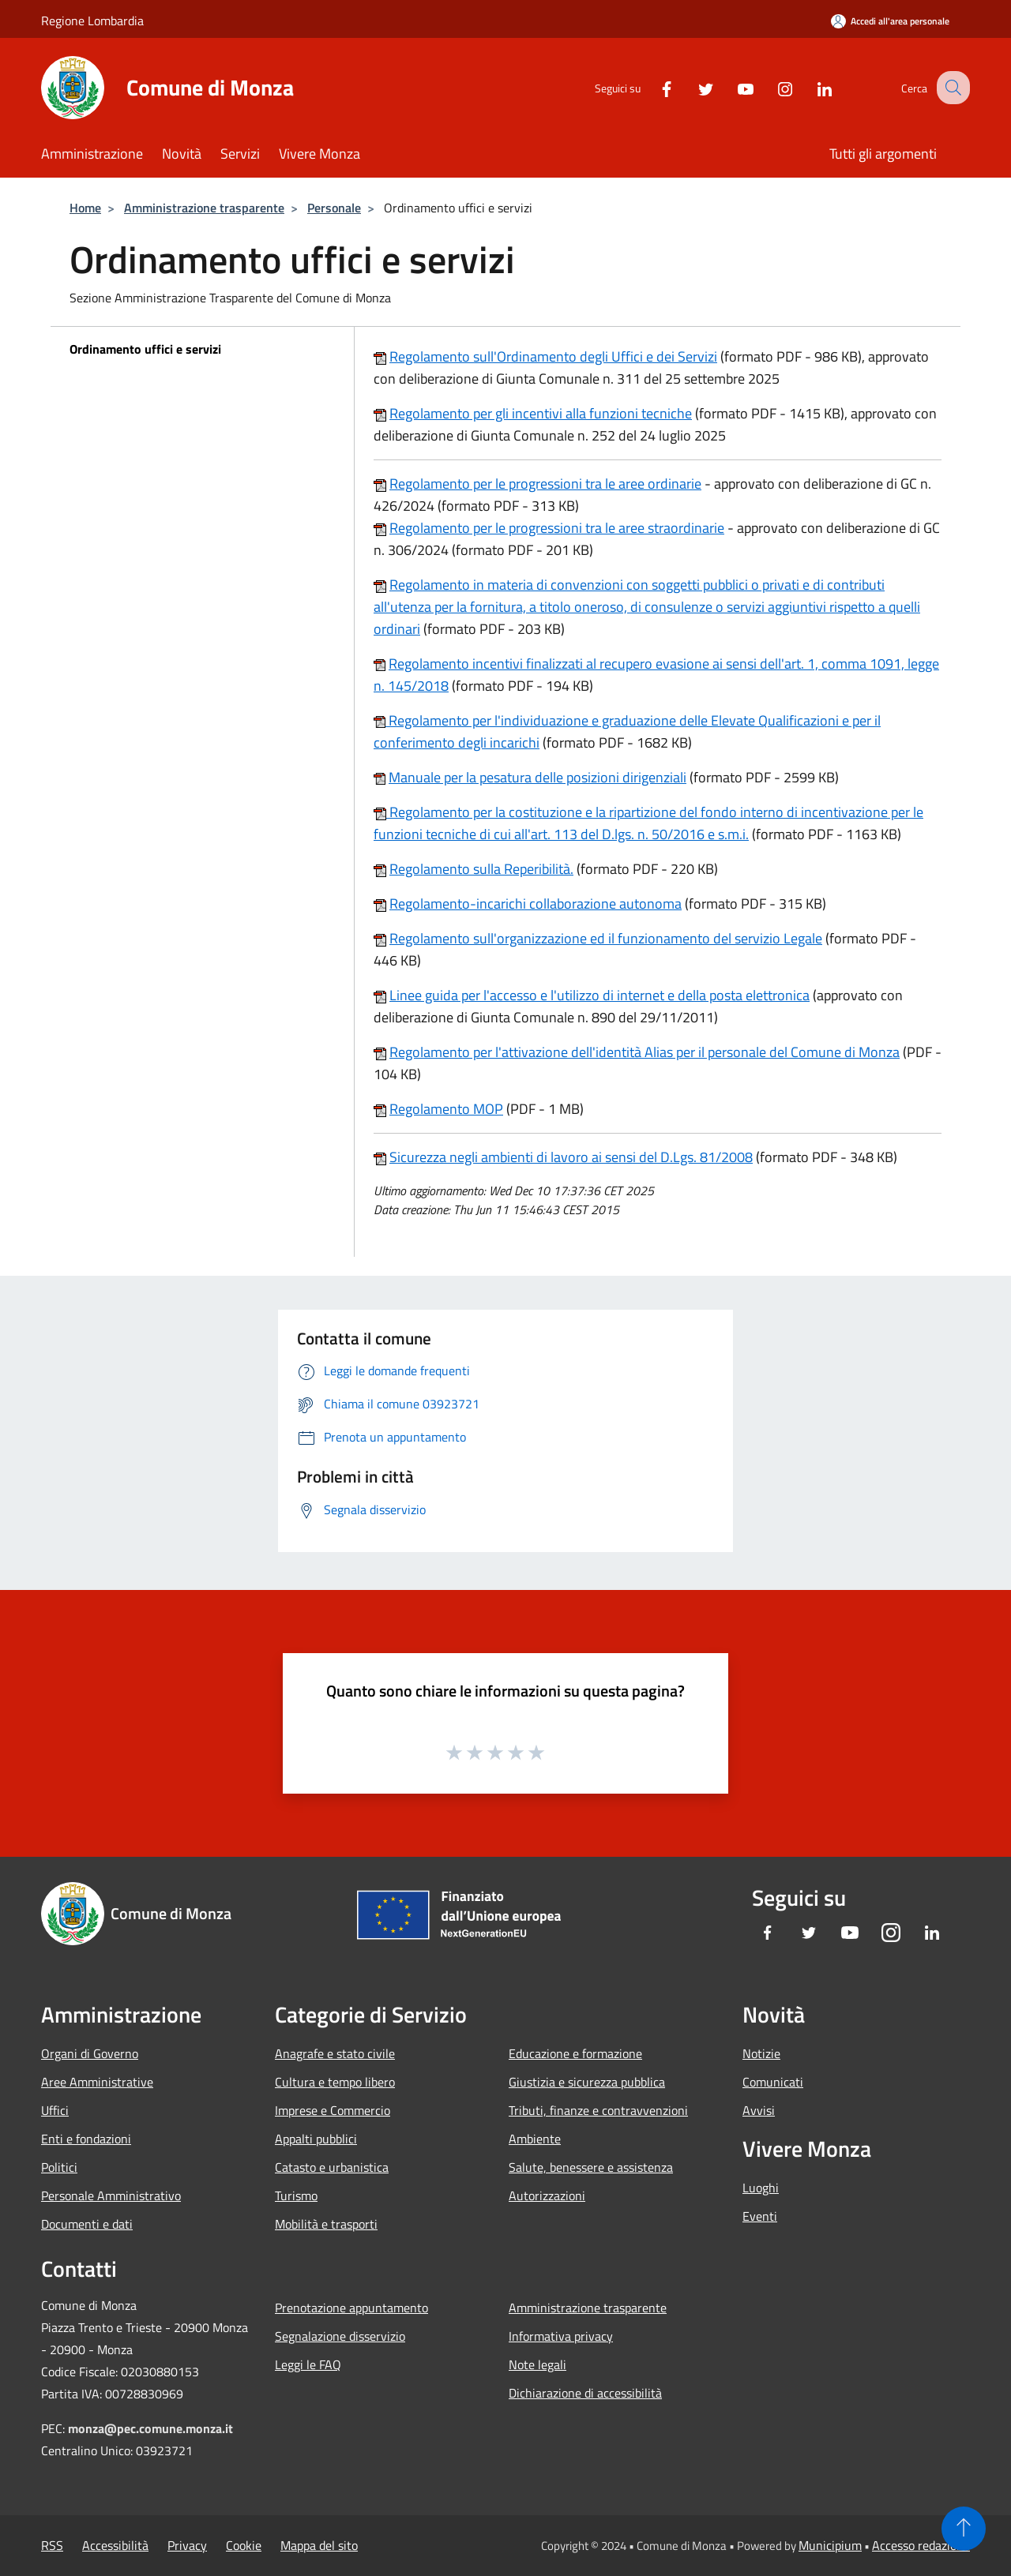 The width and height of the screenshot is (1011, 2576). I want to click on Regolamento per gli incentivi alla funzioni tecniche, so click(540, 413).